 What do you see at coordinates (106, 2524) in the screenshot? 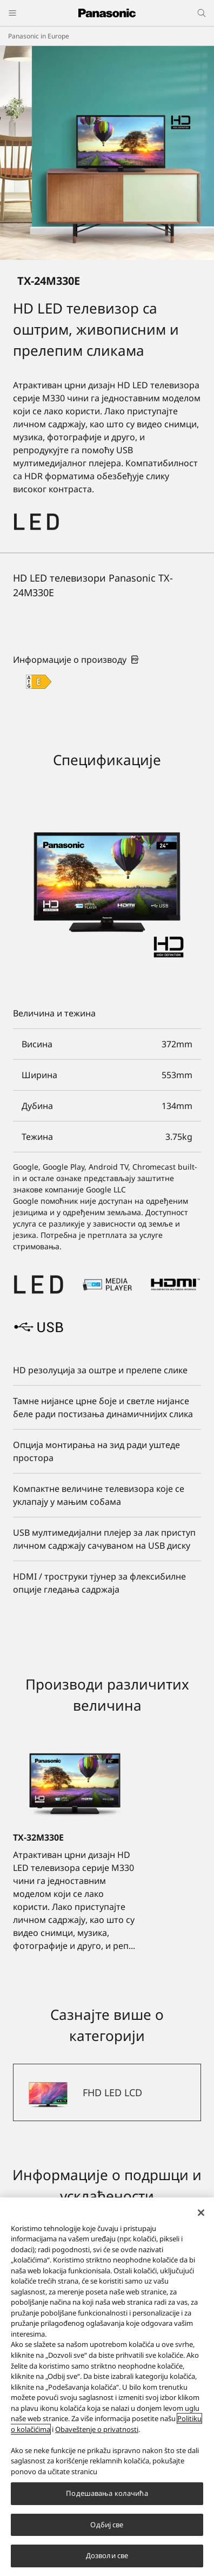
I see `Одбиј све` at bounding box center [106, 2524].